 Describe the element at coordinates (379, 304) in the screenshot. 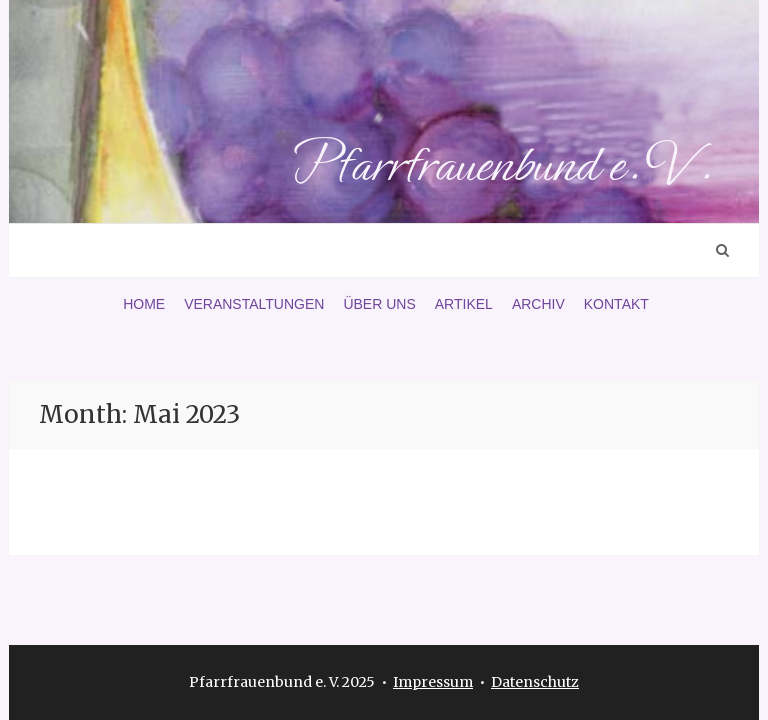

I see `Über uns` at that location.